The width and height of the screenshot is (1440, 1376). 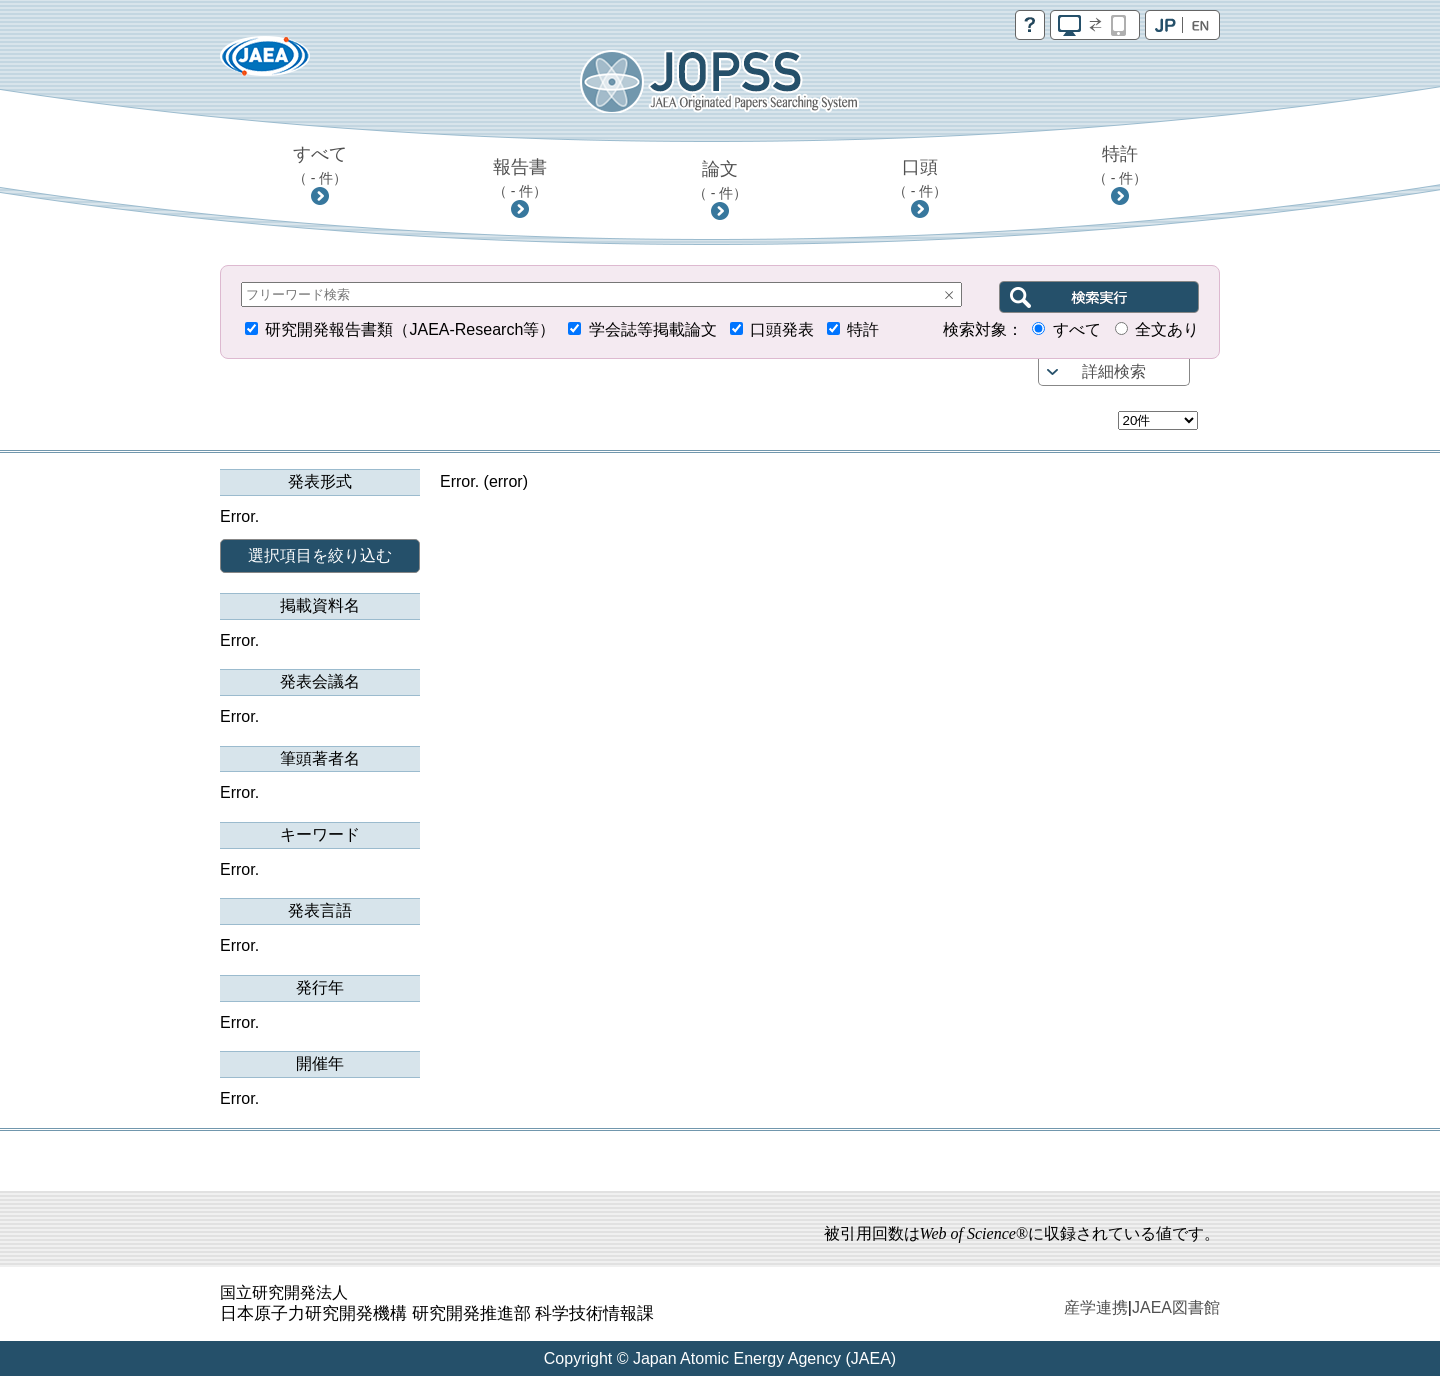 I want to click on 論文, so click(x=720, y=180).